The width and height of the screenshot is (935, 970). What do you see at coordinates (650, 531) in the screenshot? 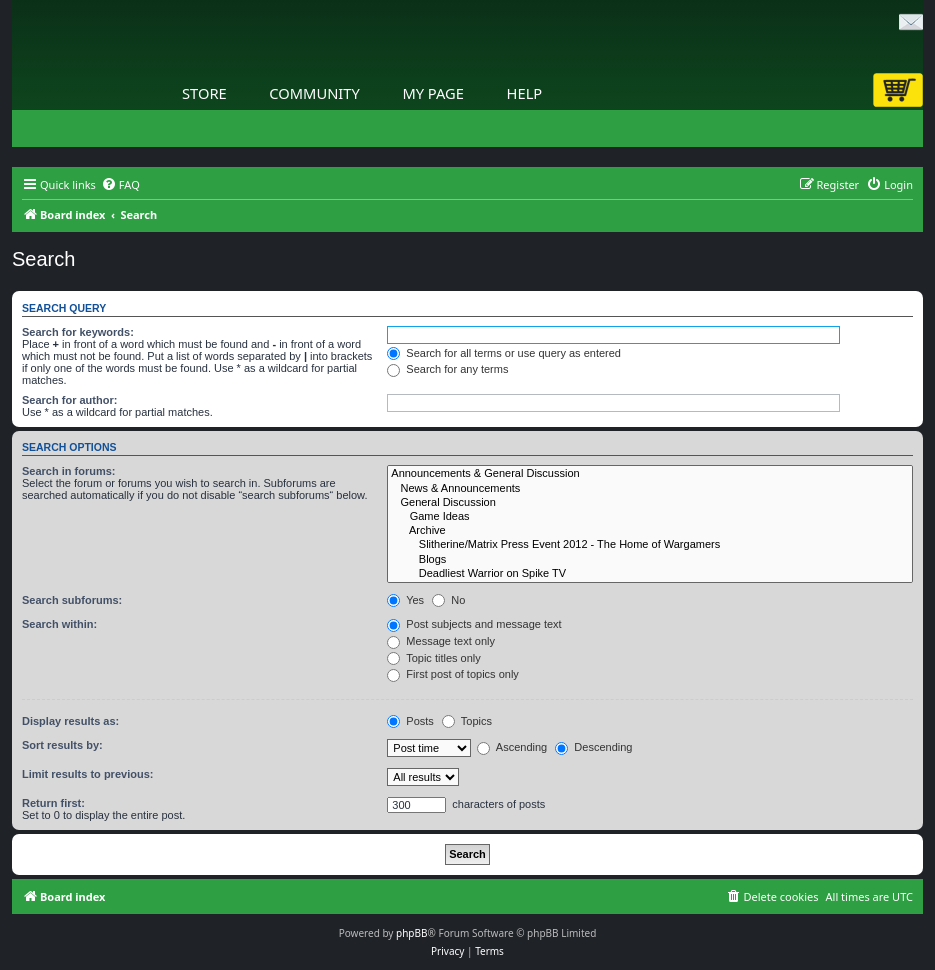
I see `Archive` at bounding box center [650, 531].